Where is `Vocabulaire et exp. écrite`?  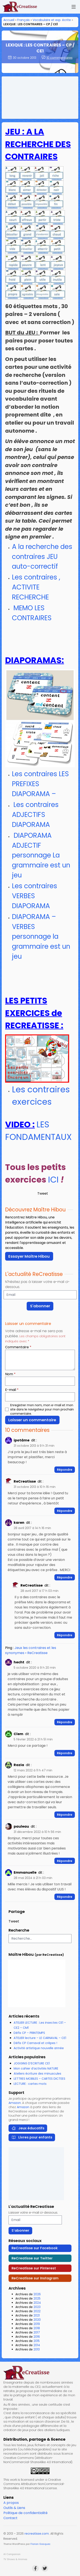
Vocabulaire et exp. écrite is located at coordinates (52, 20).